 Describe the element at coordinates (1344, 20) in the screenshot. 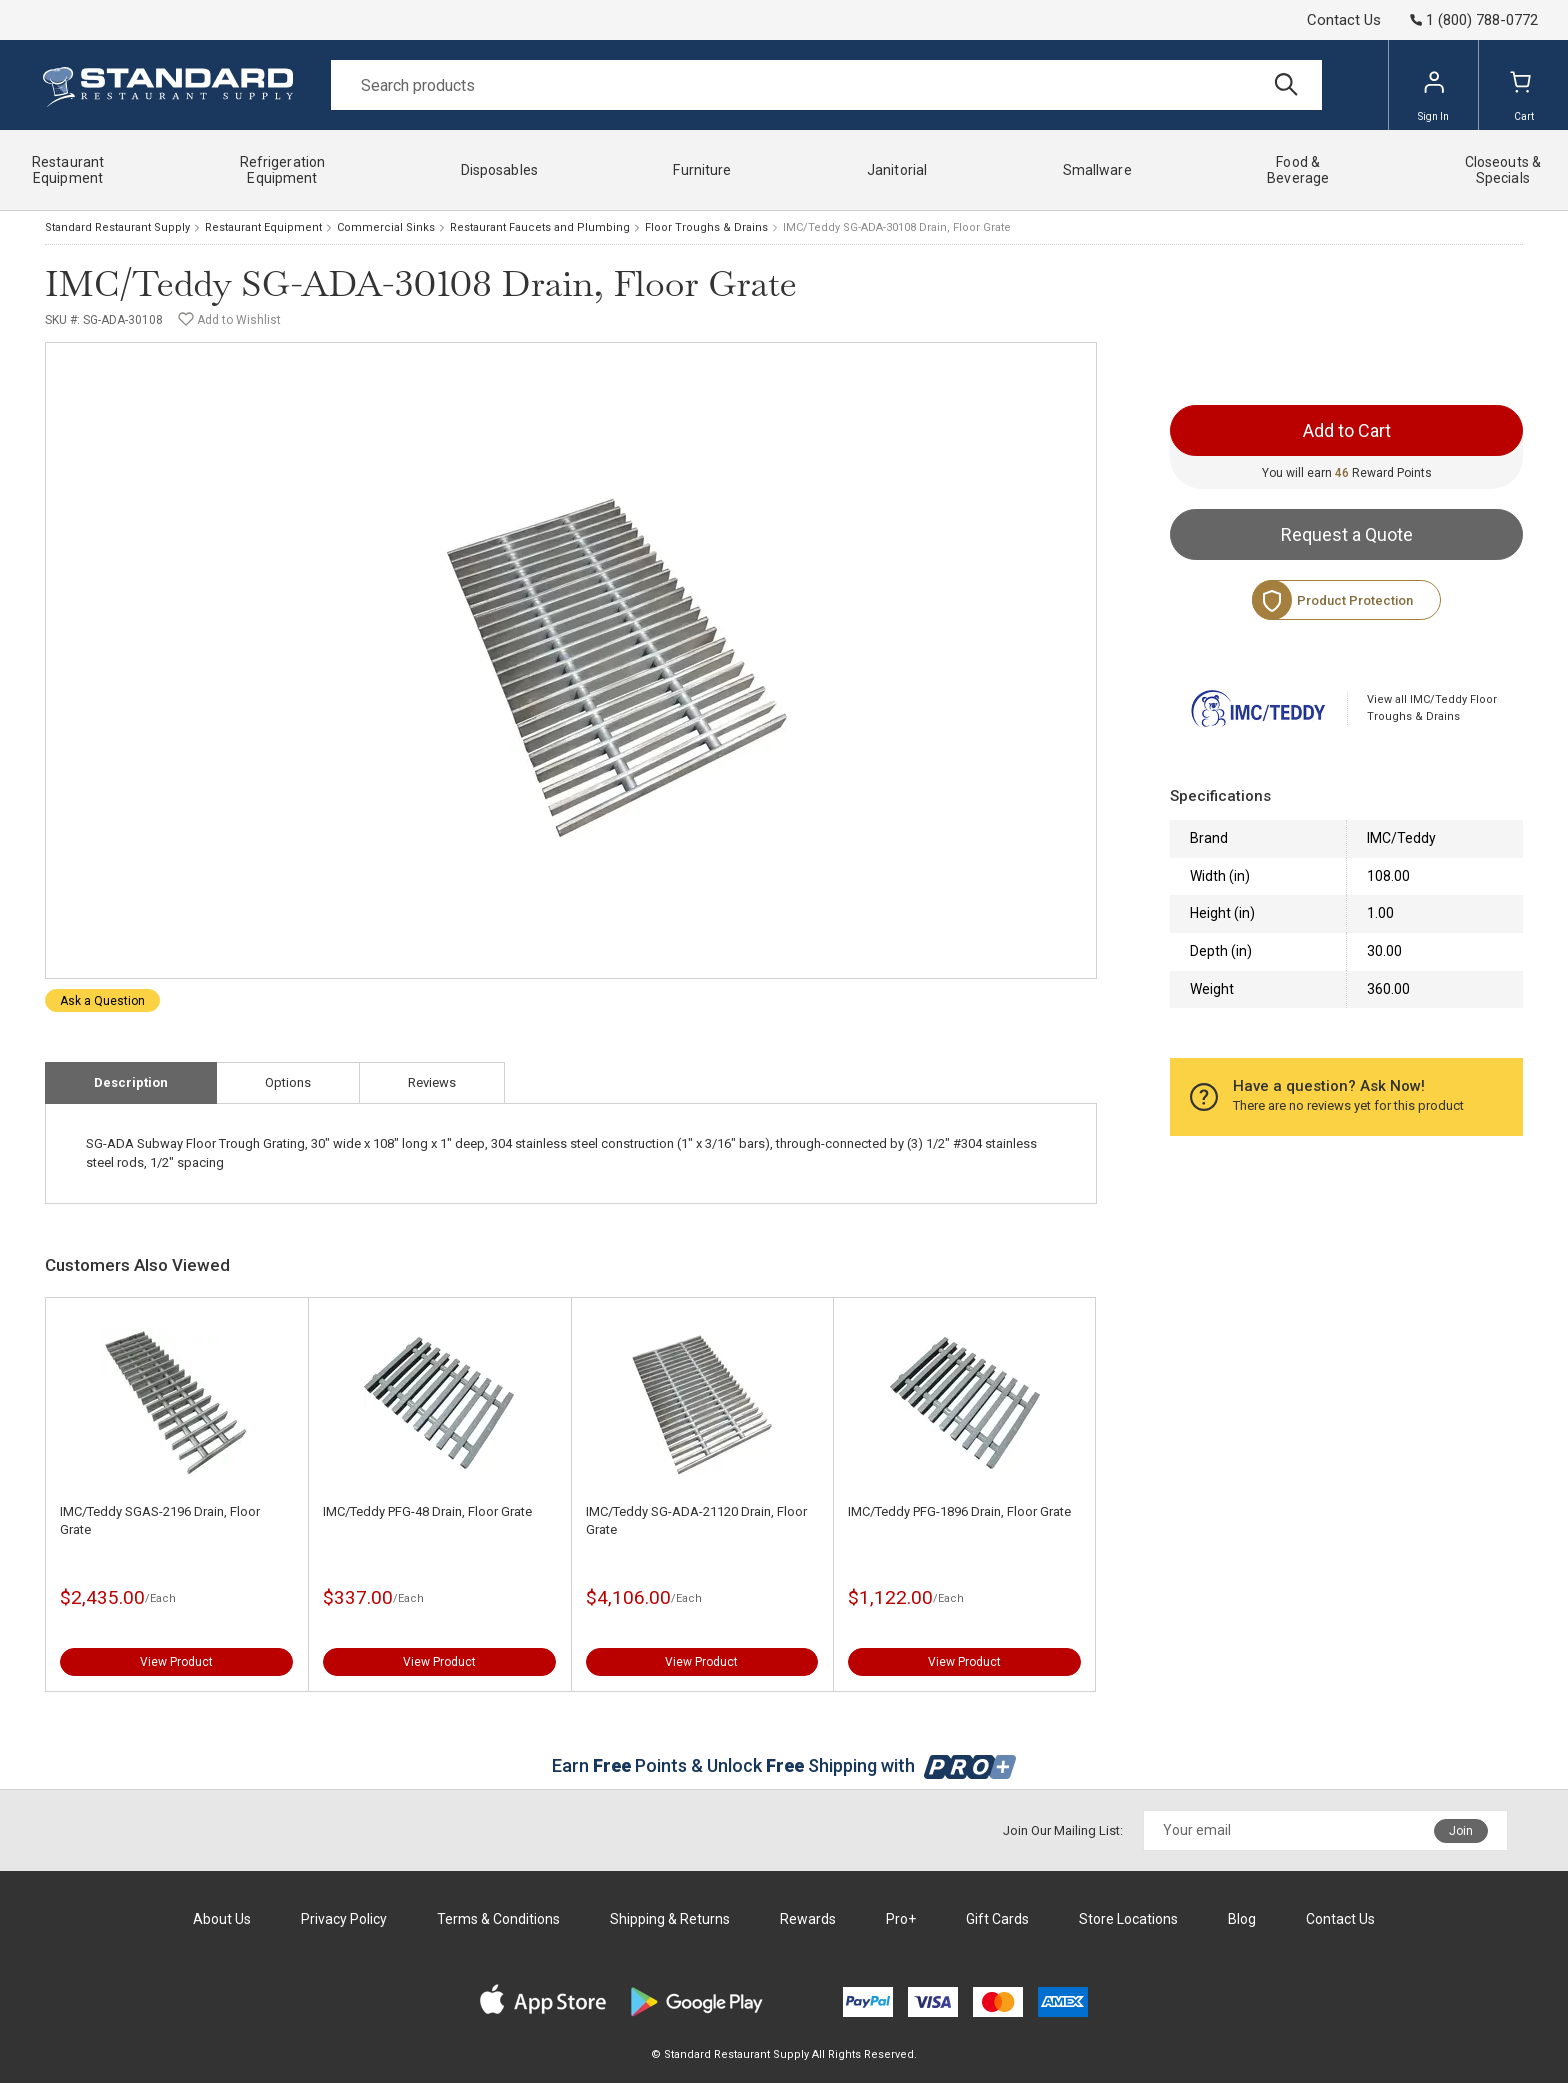

I see `Contact Us` at that location.